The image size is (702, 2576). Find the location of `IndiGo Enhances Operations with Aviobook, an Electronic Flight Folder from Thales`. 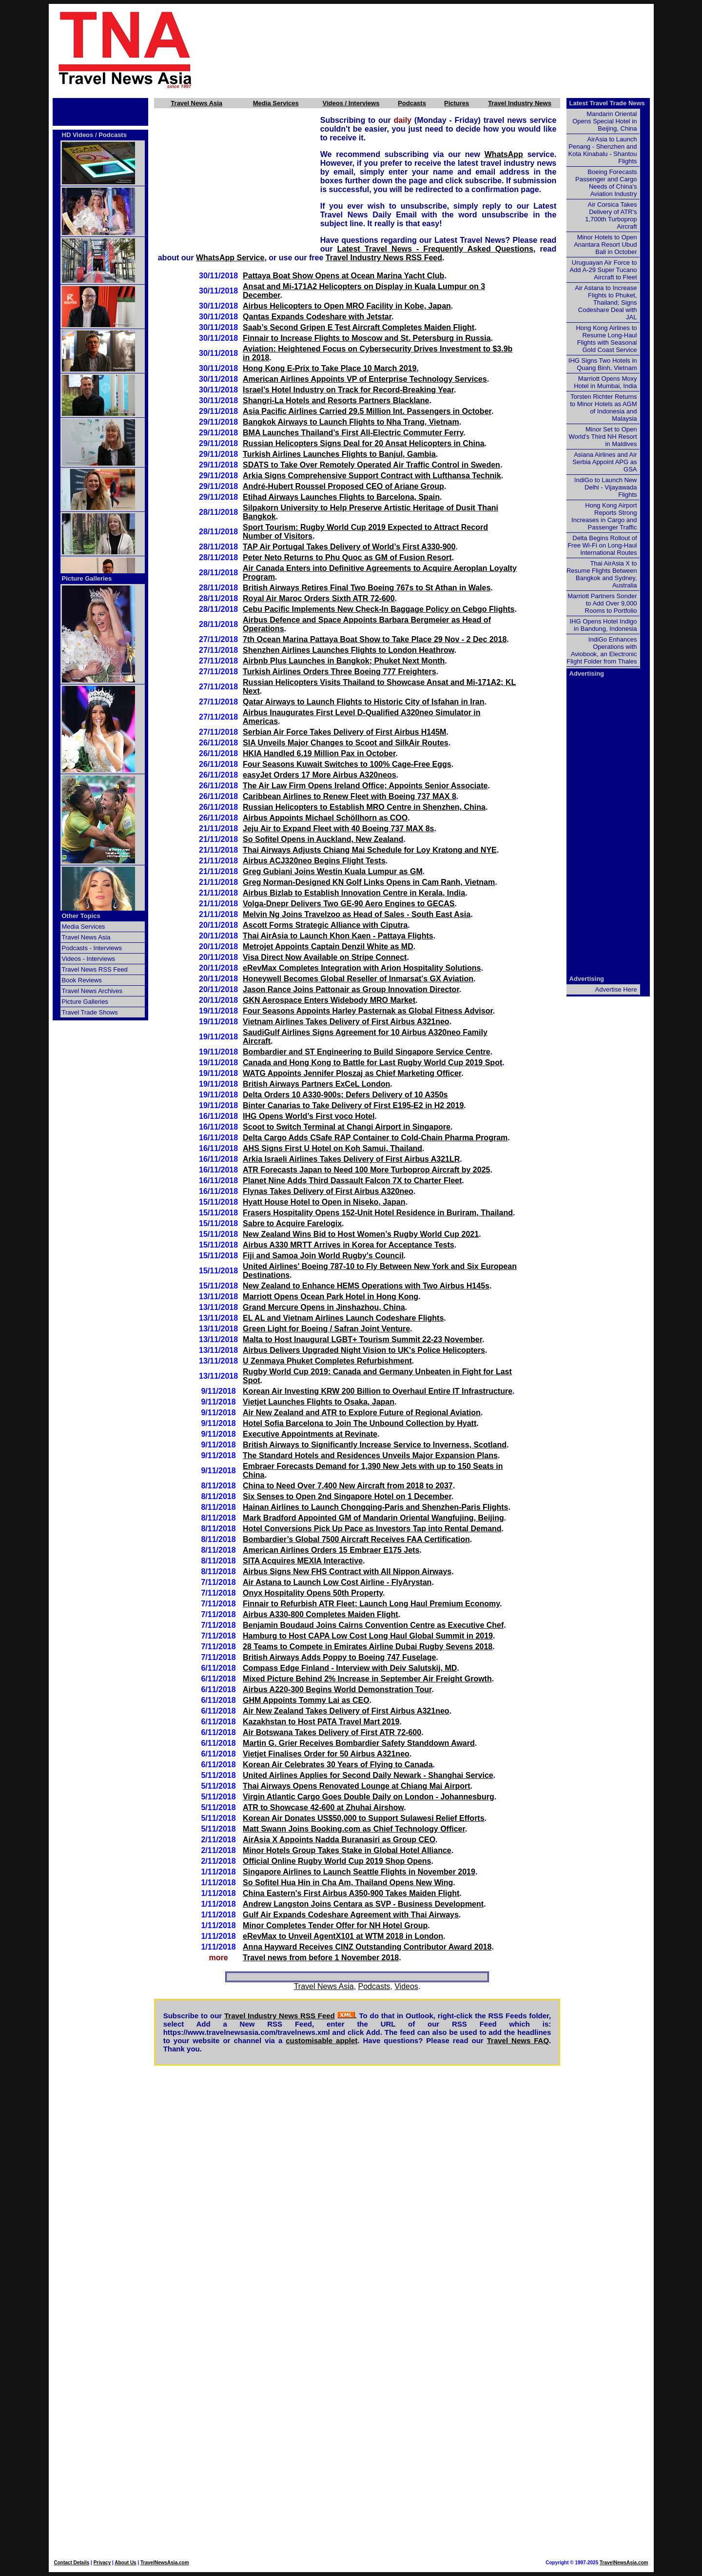

IndiGo Enhances Operations with Aviobook, an Electronic Flight Folder from Thales is located at coordinates (601, 650).